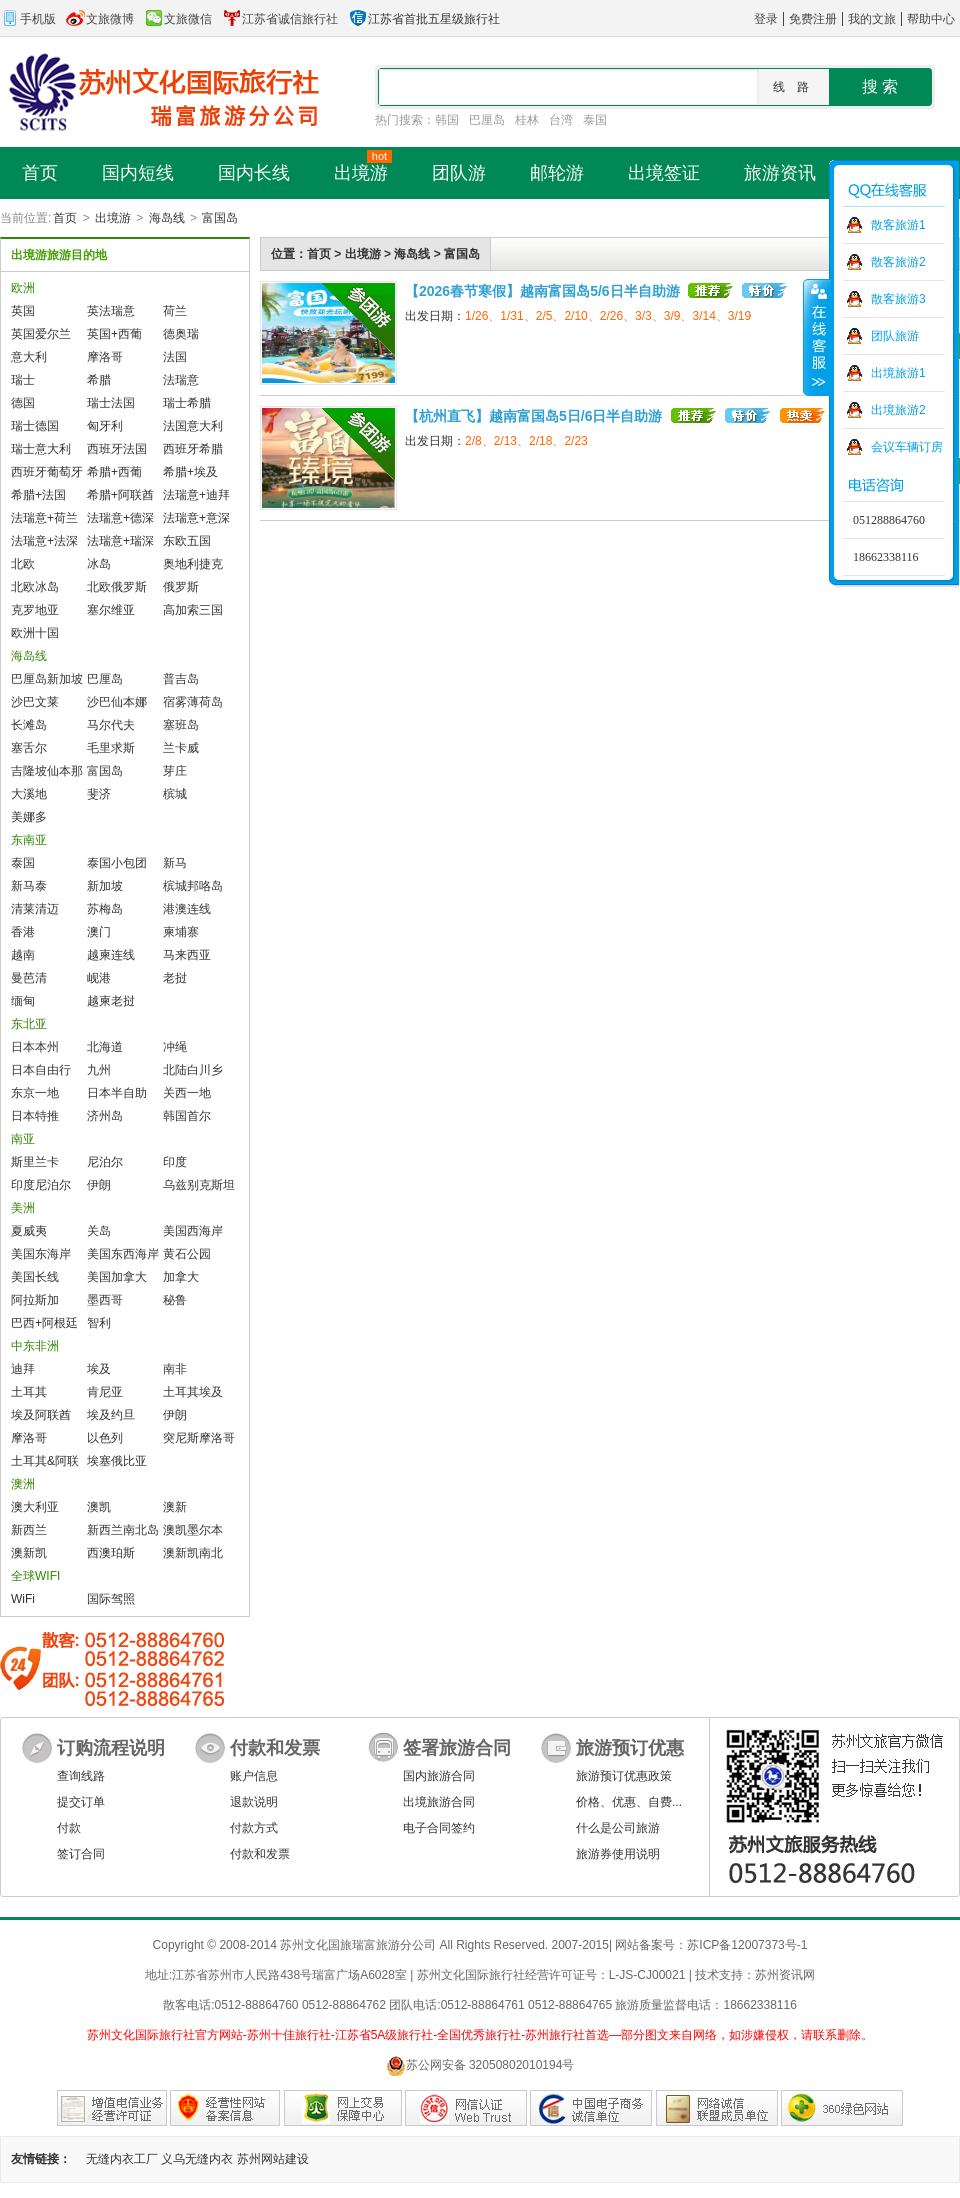 This screenshot has width=960, height=2198. Describe the element at coordinates (898, 225) in the screenshot. I see `散客旅游1` at that location.